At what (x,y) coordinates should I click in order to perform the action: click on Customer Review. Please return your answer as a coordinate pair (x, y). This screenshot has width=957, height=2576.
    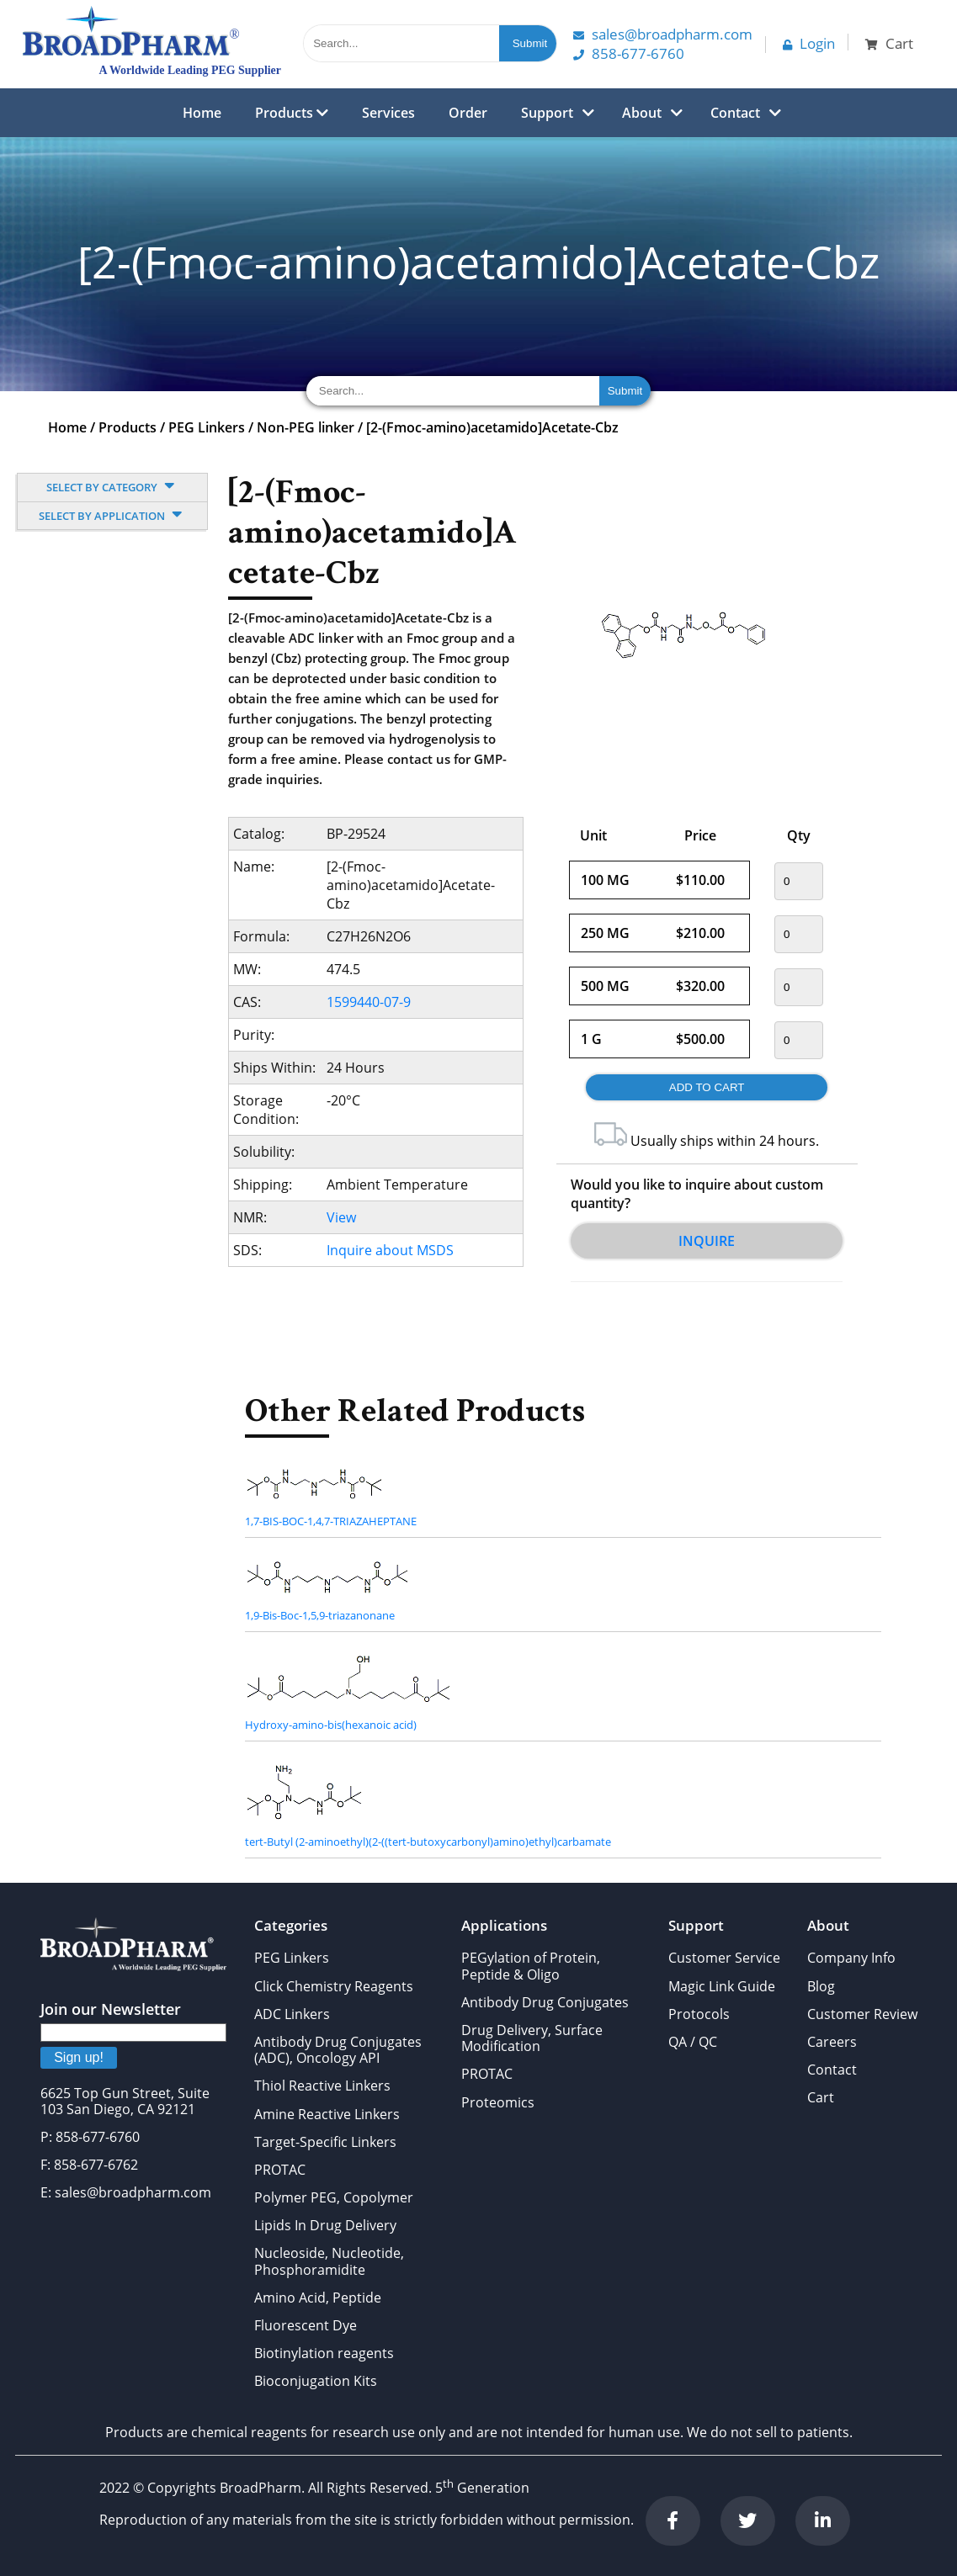
    Looking at the image, I should click on (862, 2014).